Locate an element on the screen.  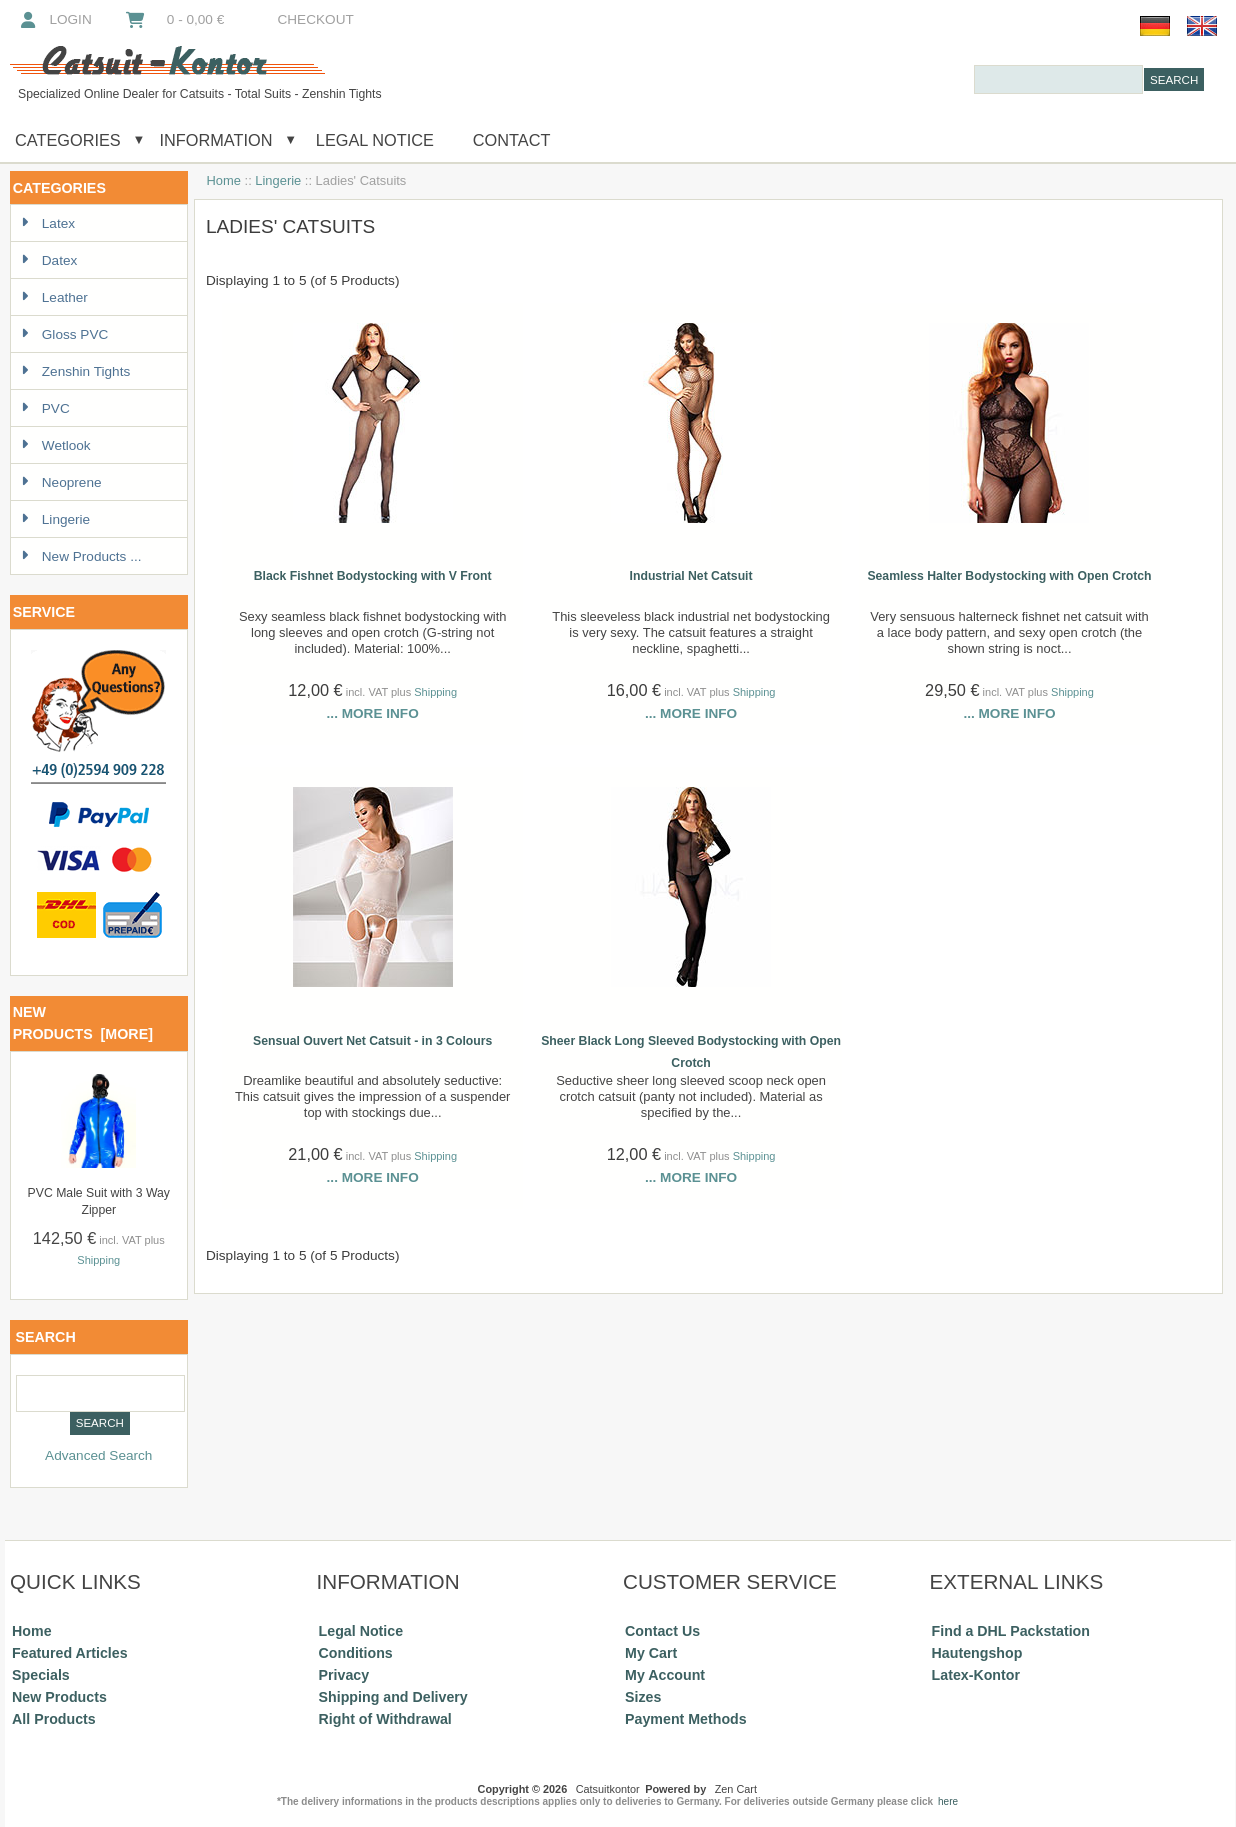
Wetlook is located at coordinates (56, 445).